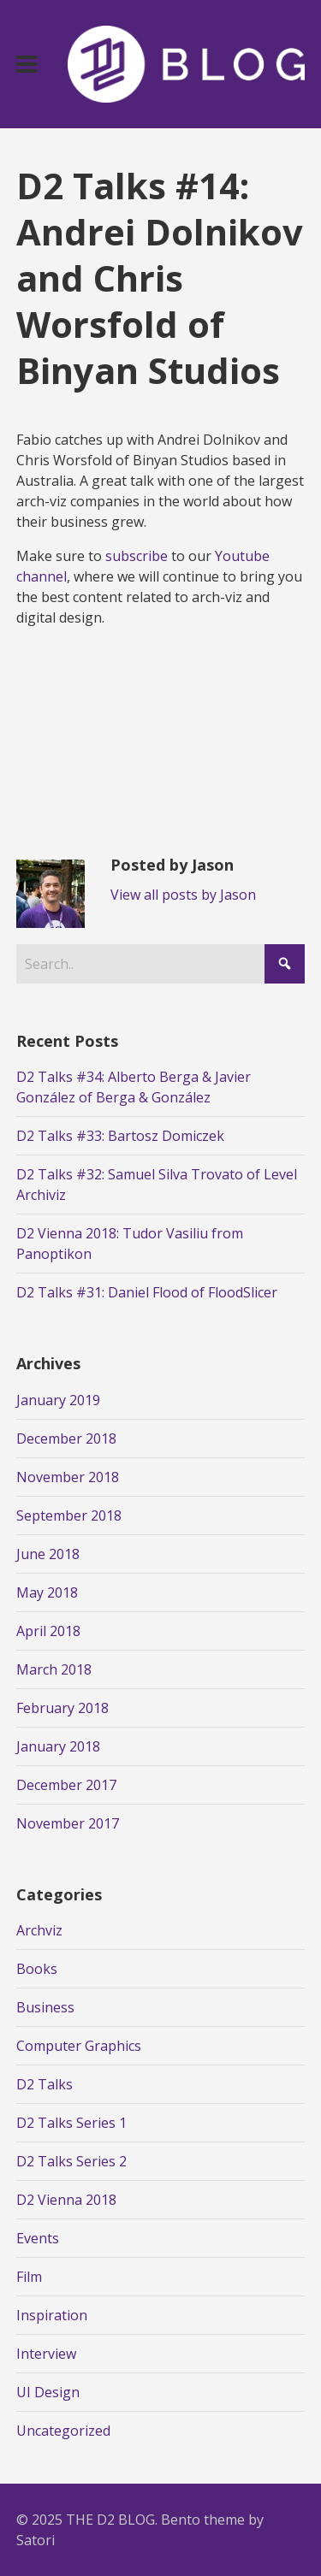 Image resolution: width=321 pixels, height=2576 pixels. What do you see at coordinates (48, 2392) in the screenshot?
I see `UI Design` at bounding box center [48, 2392].